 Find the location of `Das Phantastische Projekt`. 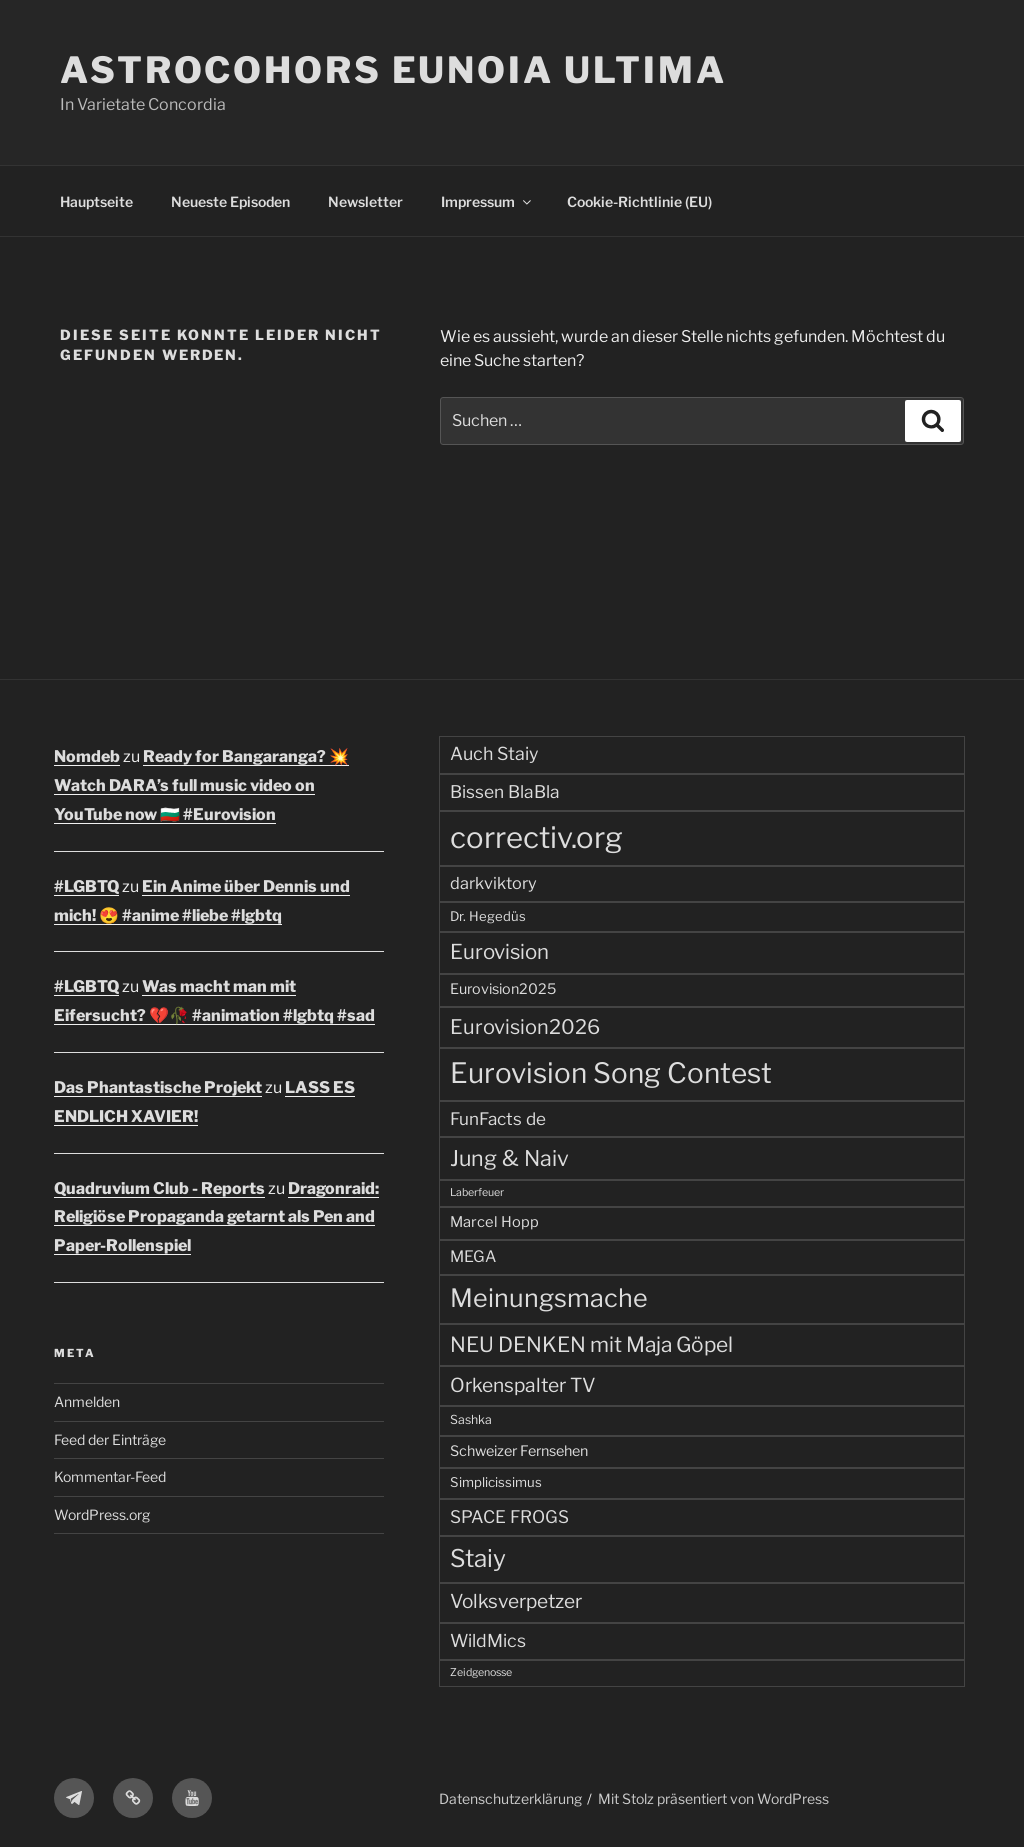

Das Phantastische Projekt is located at coordinates (158, 1087).